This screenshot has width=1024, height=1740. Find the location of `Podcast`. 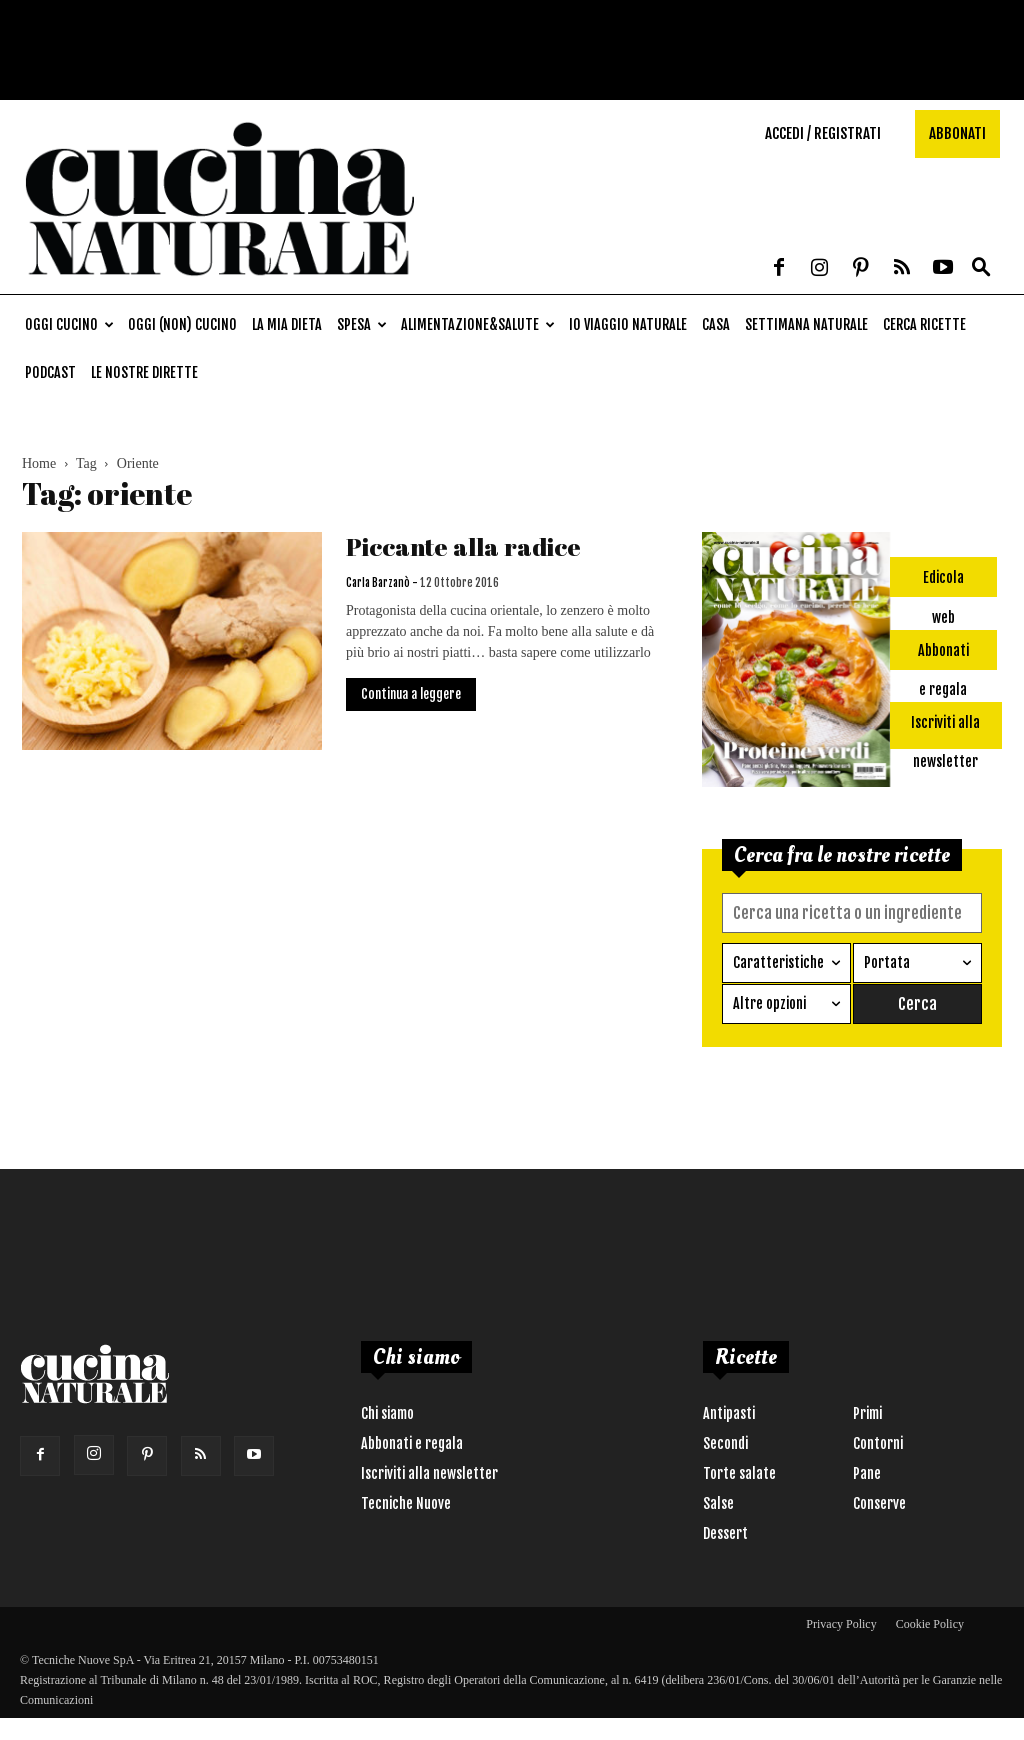

Podcast is located at coordinates (50, 372).